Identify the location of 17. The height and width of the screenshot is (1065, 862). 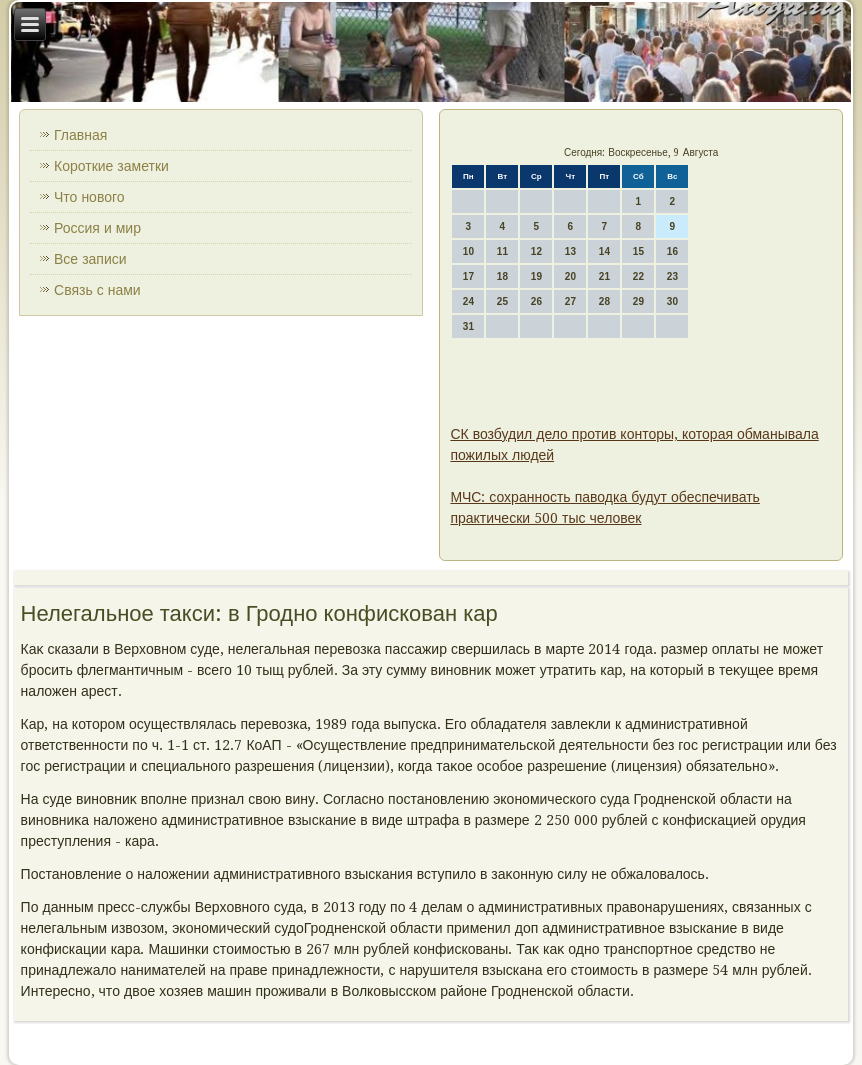
(468, 276).